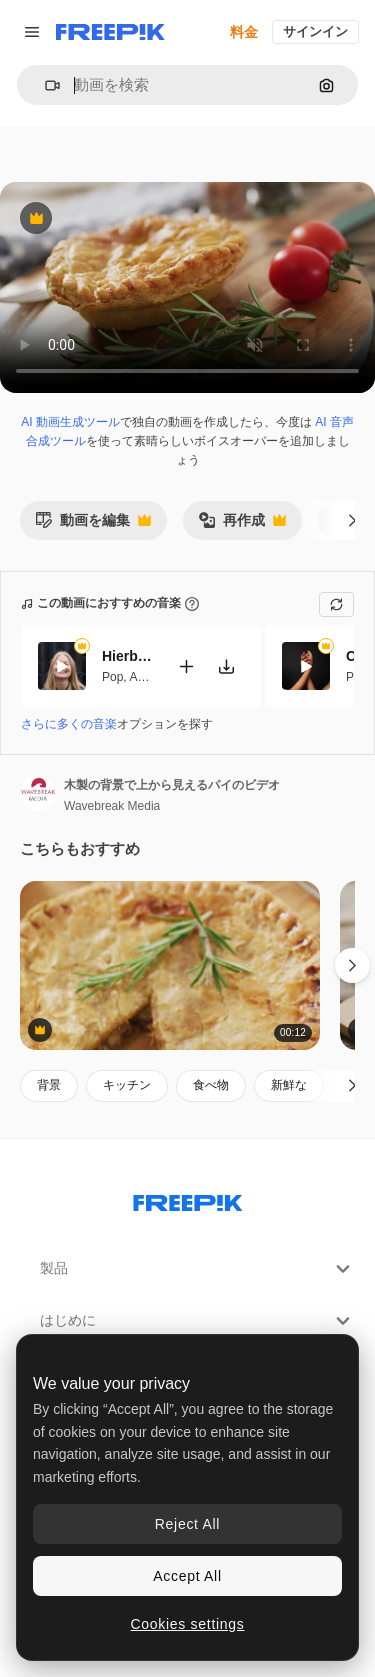 Image resolution: width=375 pixels, height=1677 pixels. I want to click on さらに多くの音楽, so click(69, 724).